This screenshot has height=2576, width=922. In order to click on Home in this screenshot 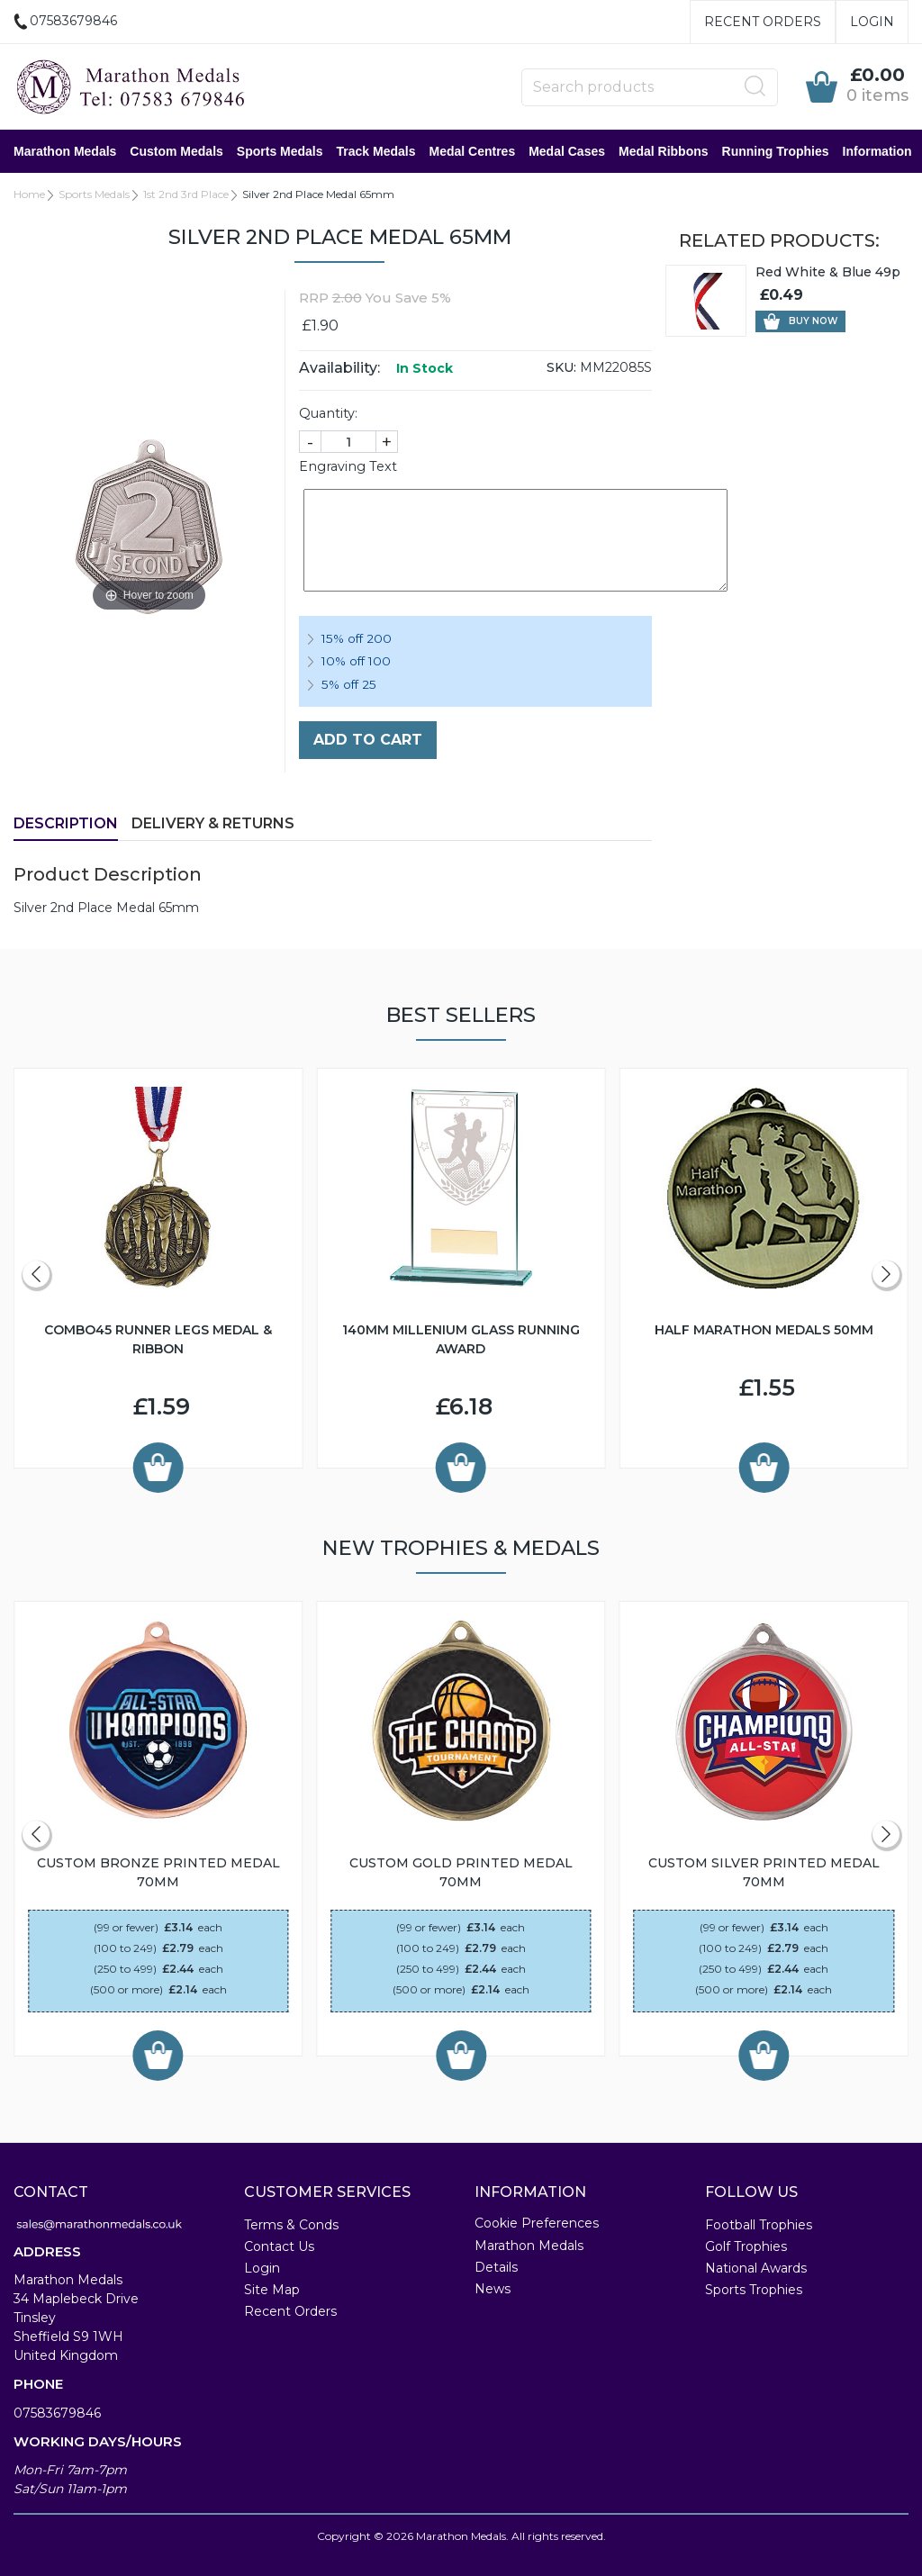, I will do `click(29, 194)`.